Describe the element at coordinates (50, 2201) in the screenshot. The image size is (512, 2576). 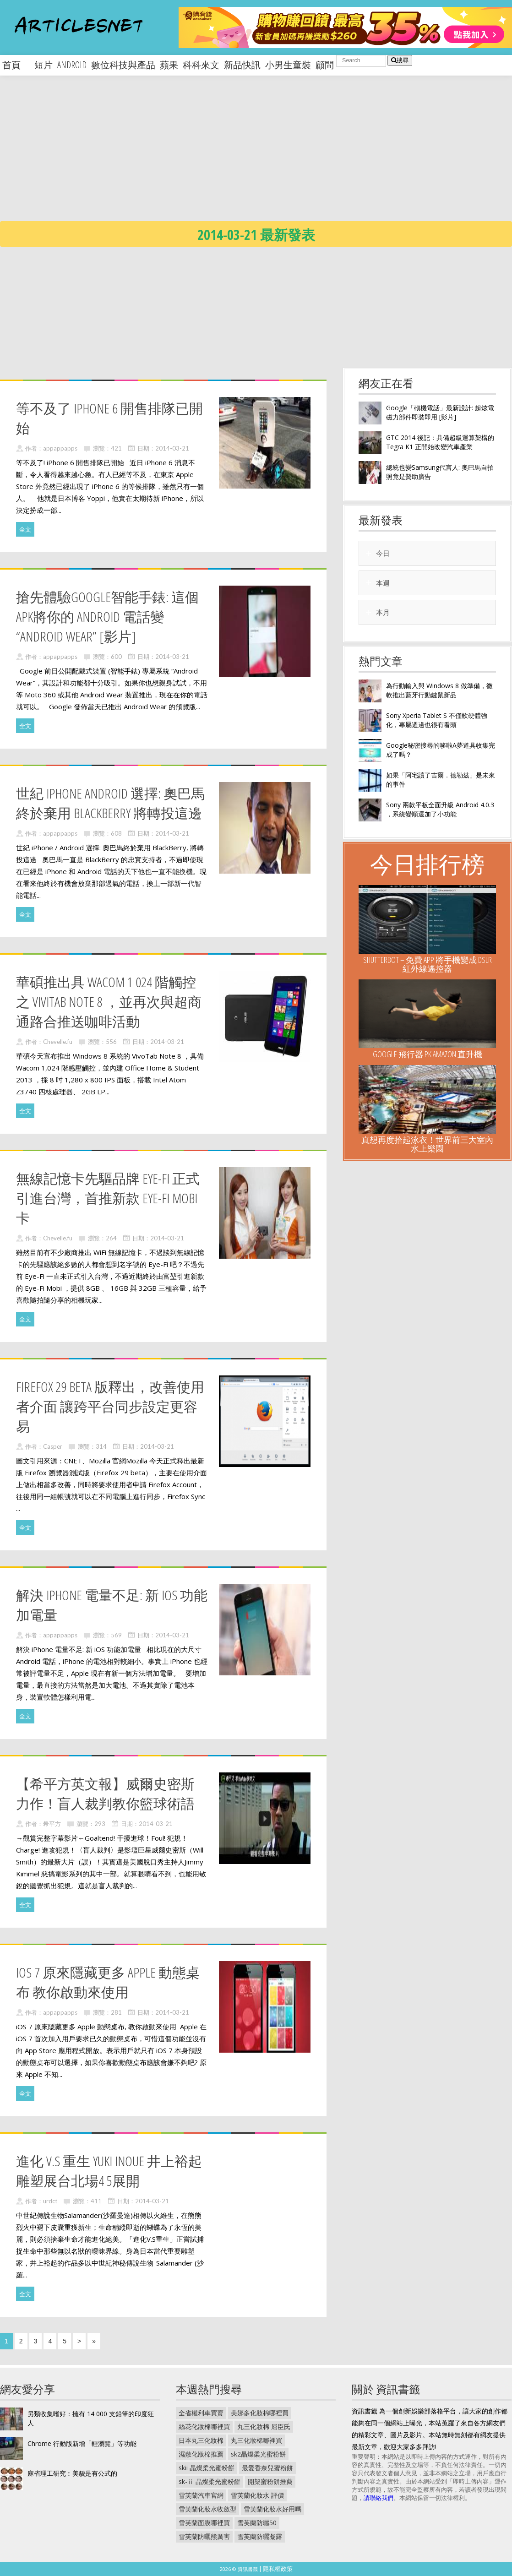
I see `urdct` at that location.